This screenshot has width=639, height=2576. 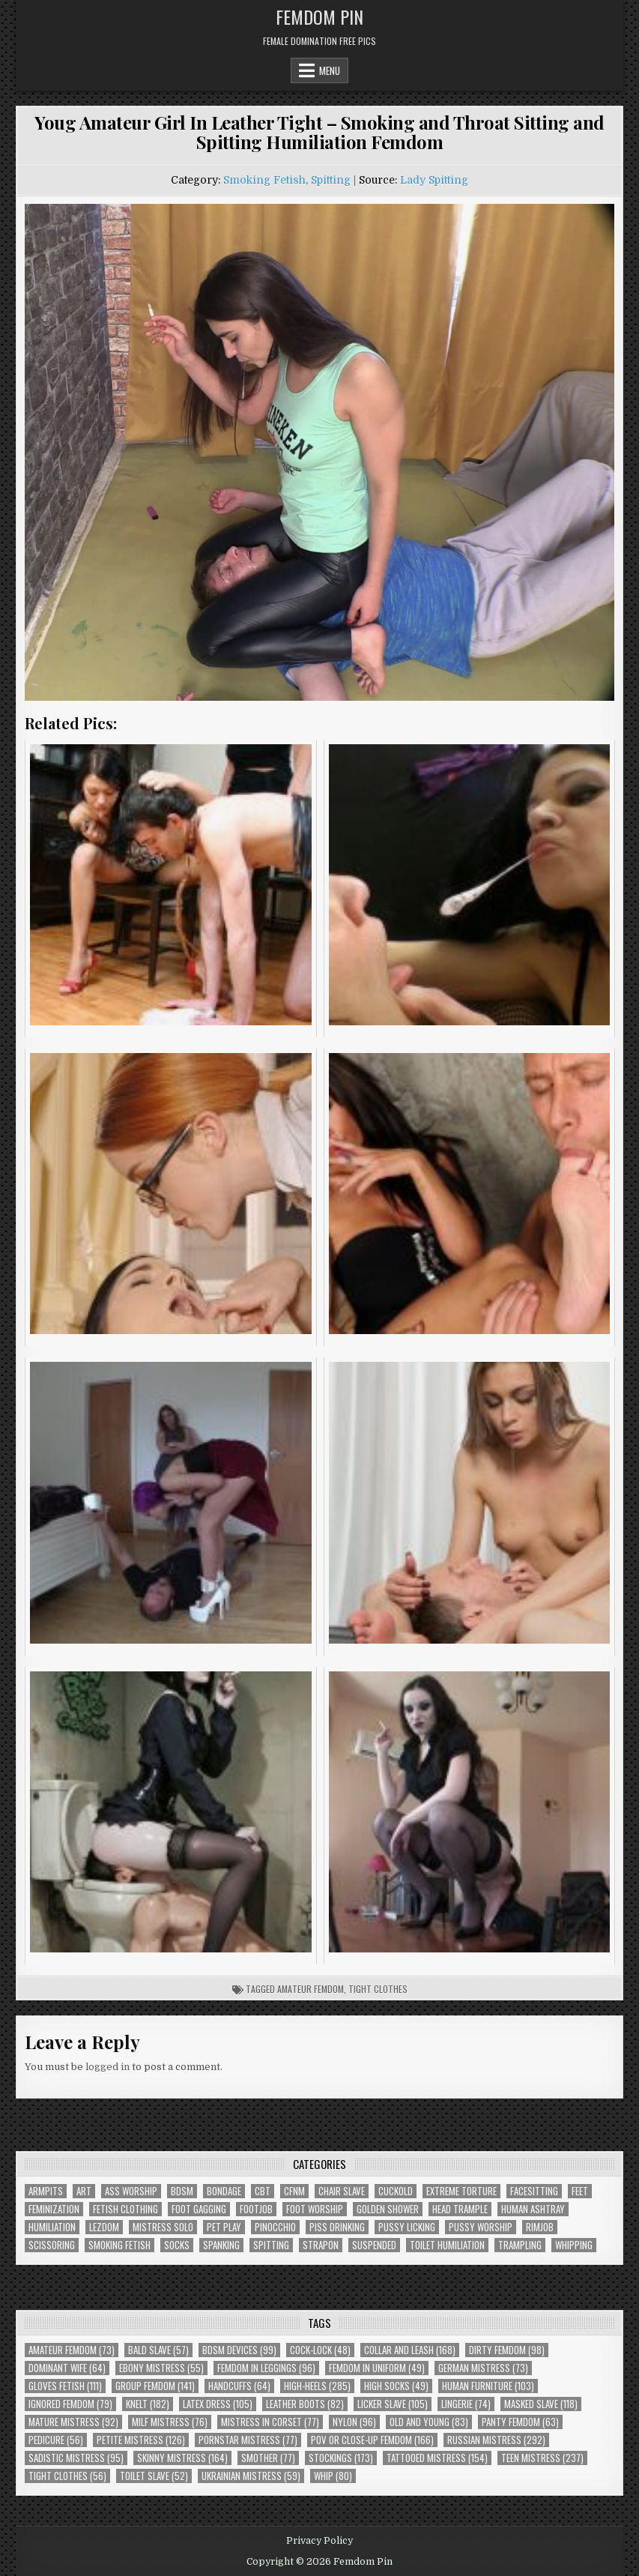 I want to click on Humiliation [Humiliation (85 items)], so click(x=52, y=2227).